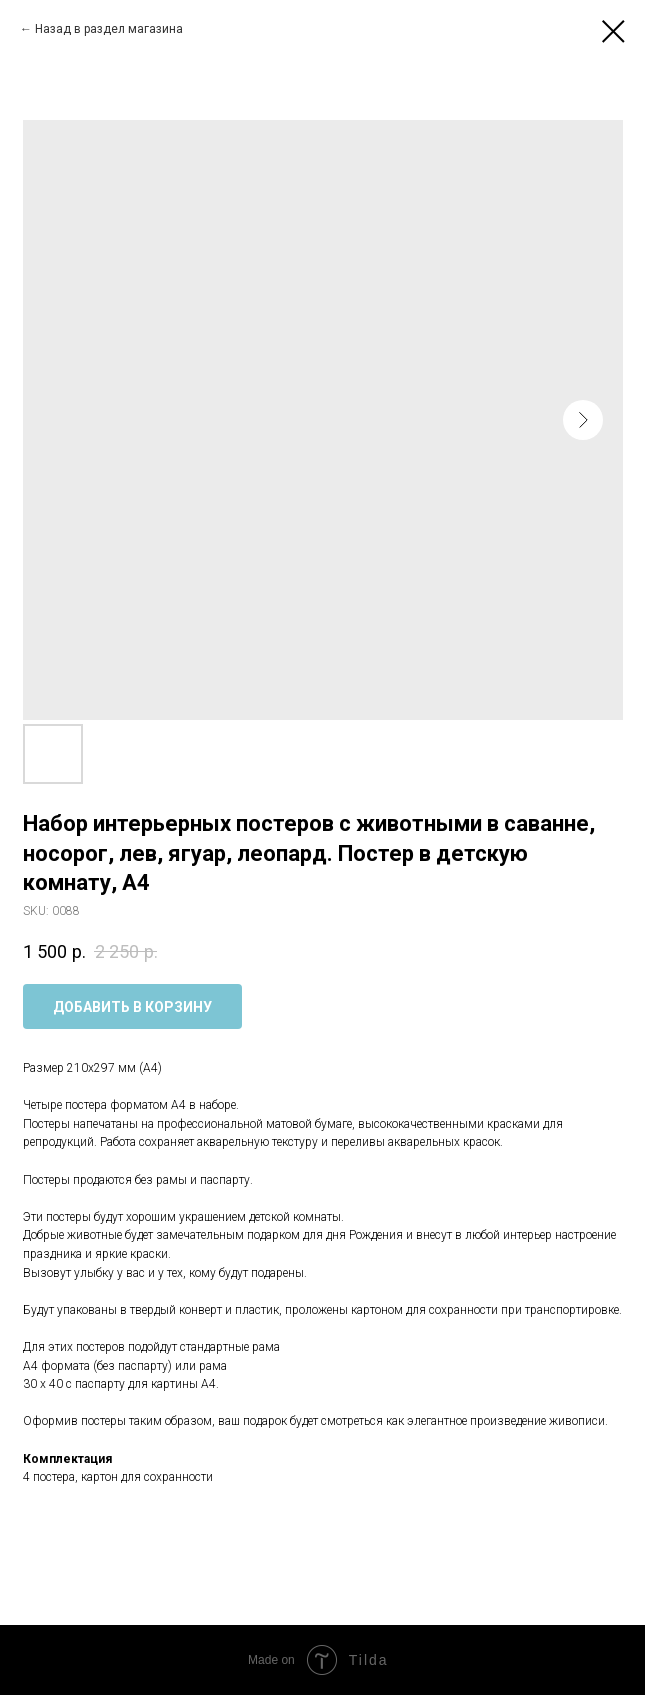  I want to click on Назад в раздел магазина, so click(109, 29).